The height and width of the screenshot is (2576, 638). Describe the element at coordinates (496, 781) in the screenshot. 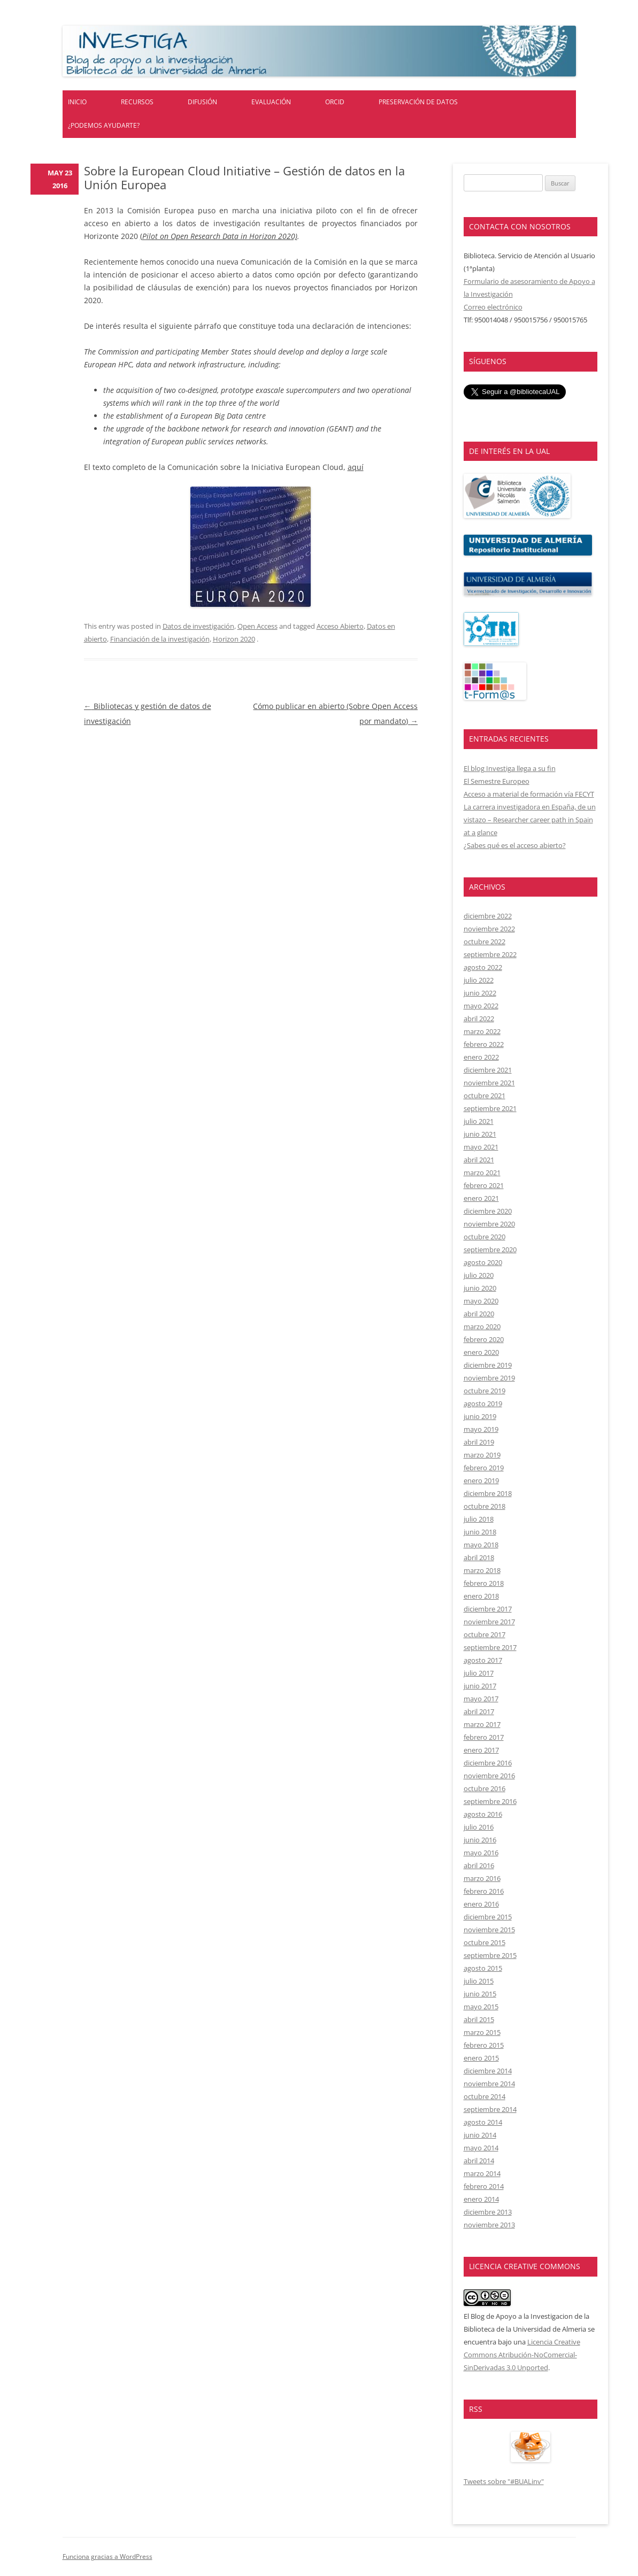

I see `El Semestre Europeo` at that location.